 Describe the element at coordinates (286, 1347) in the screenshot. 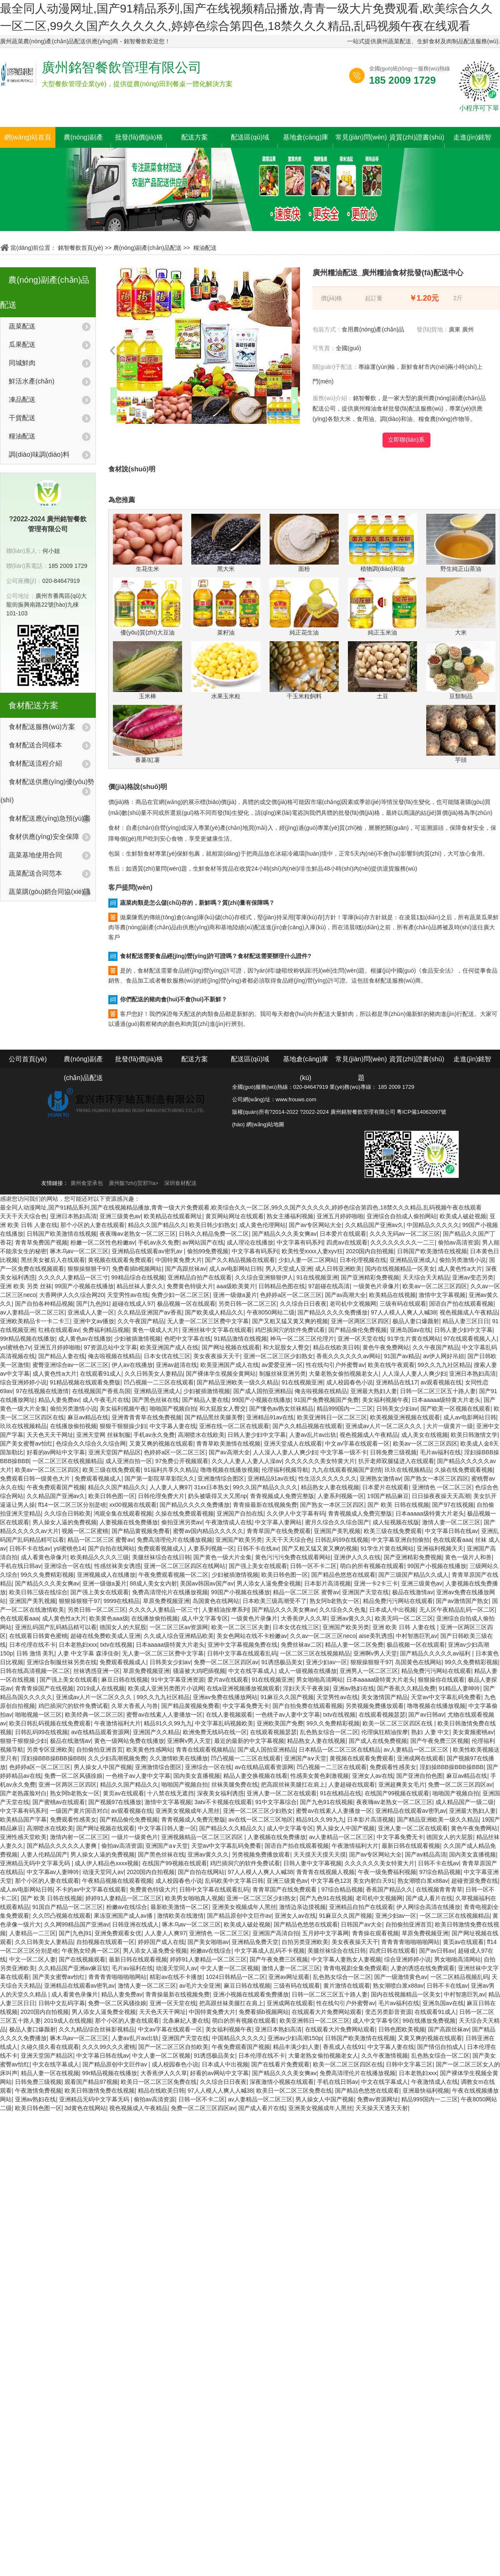

I see `和大屁股女人臀交` at that location.